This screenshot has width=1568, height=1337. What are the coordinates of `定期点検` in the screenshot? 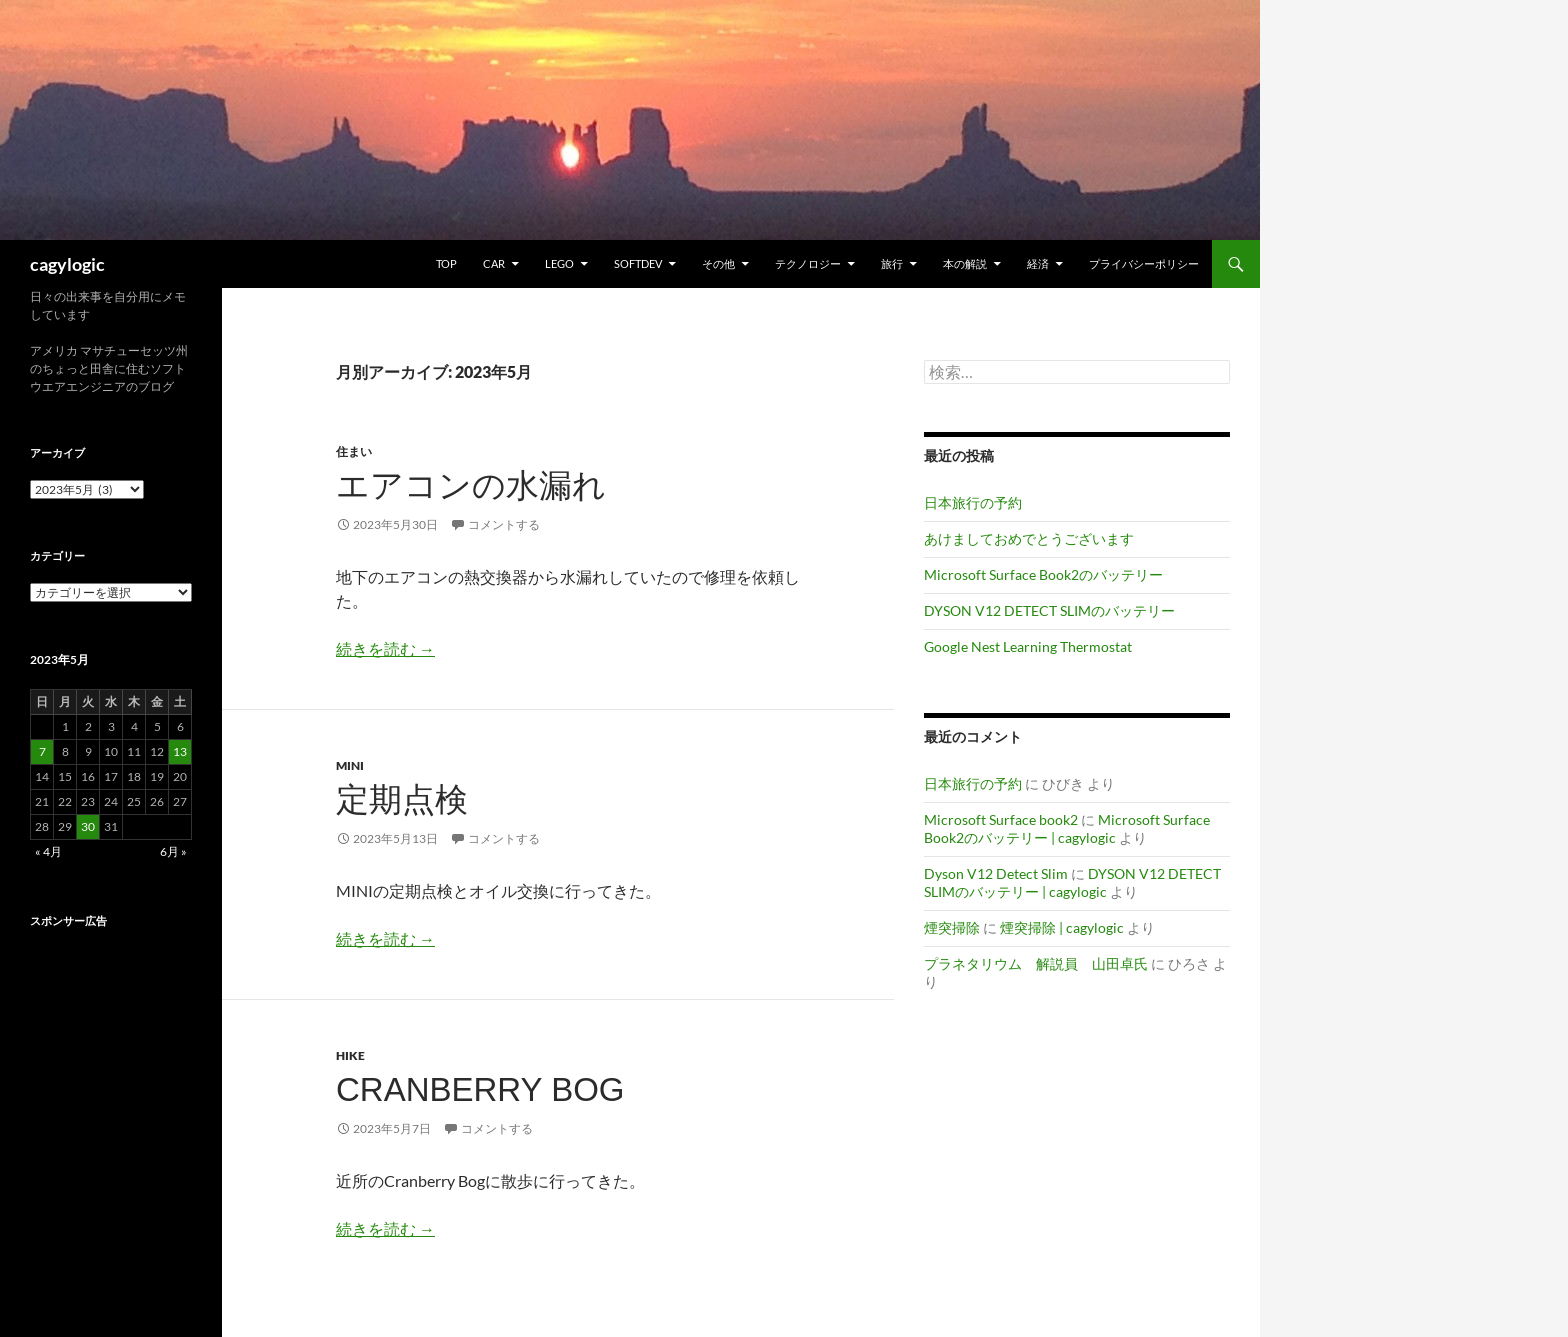 It's located at (402, 799).